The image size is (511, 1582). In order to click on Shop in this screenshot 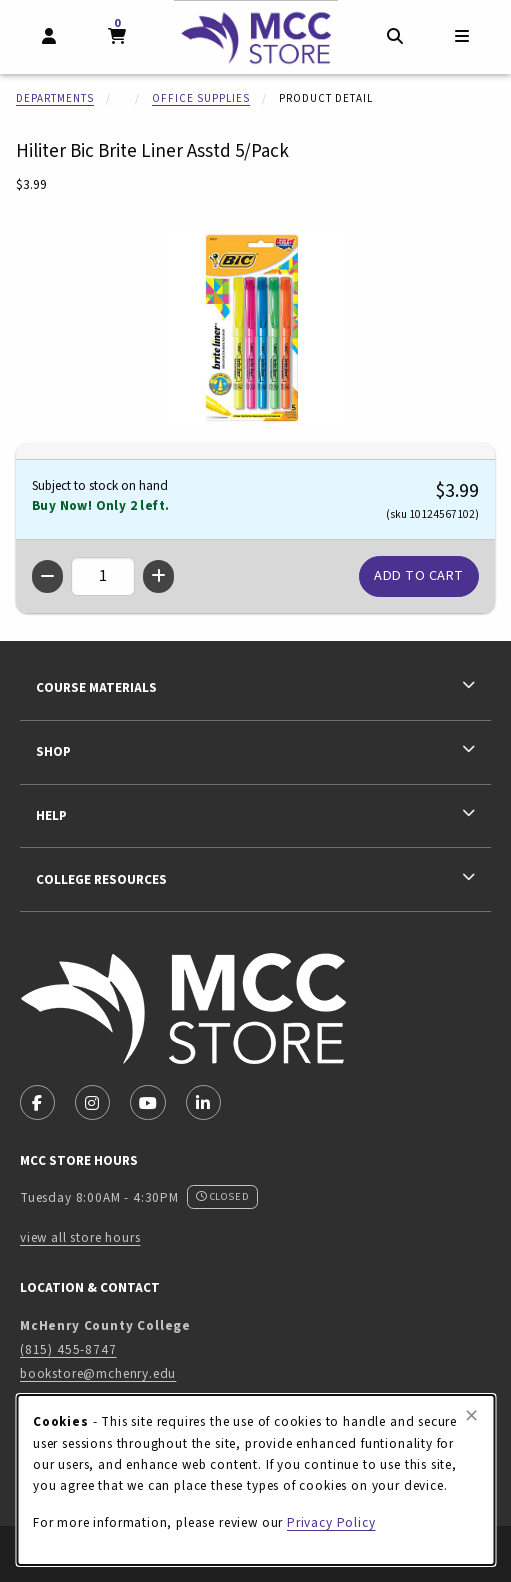, I will do `click(53, 751)`.